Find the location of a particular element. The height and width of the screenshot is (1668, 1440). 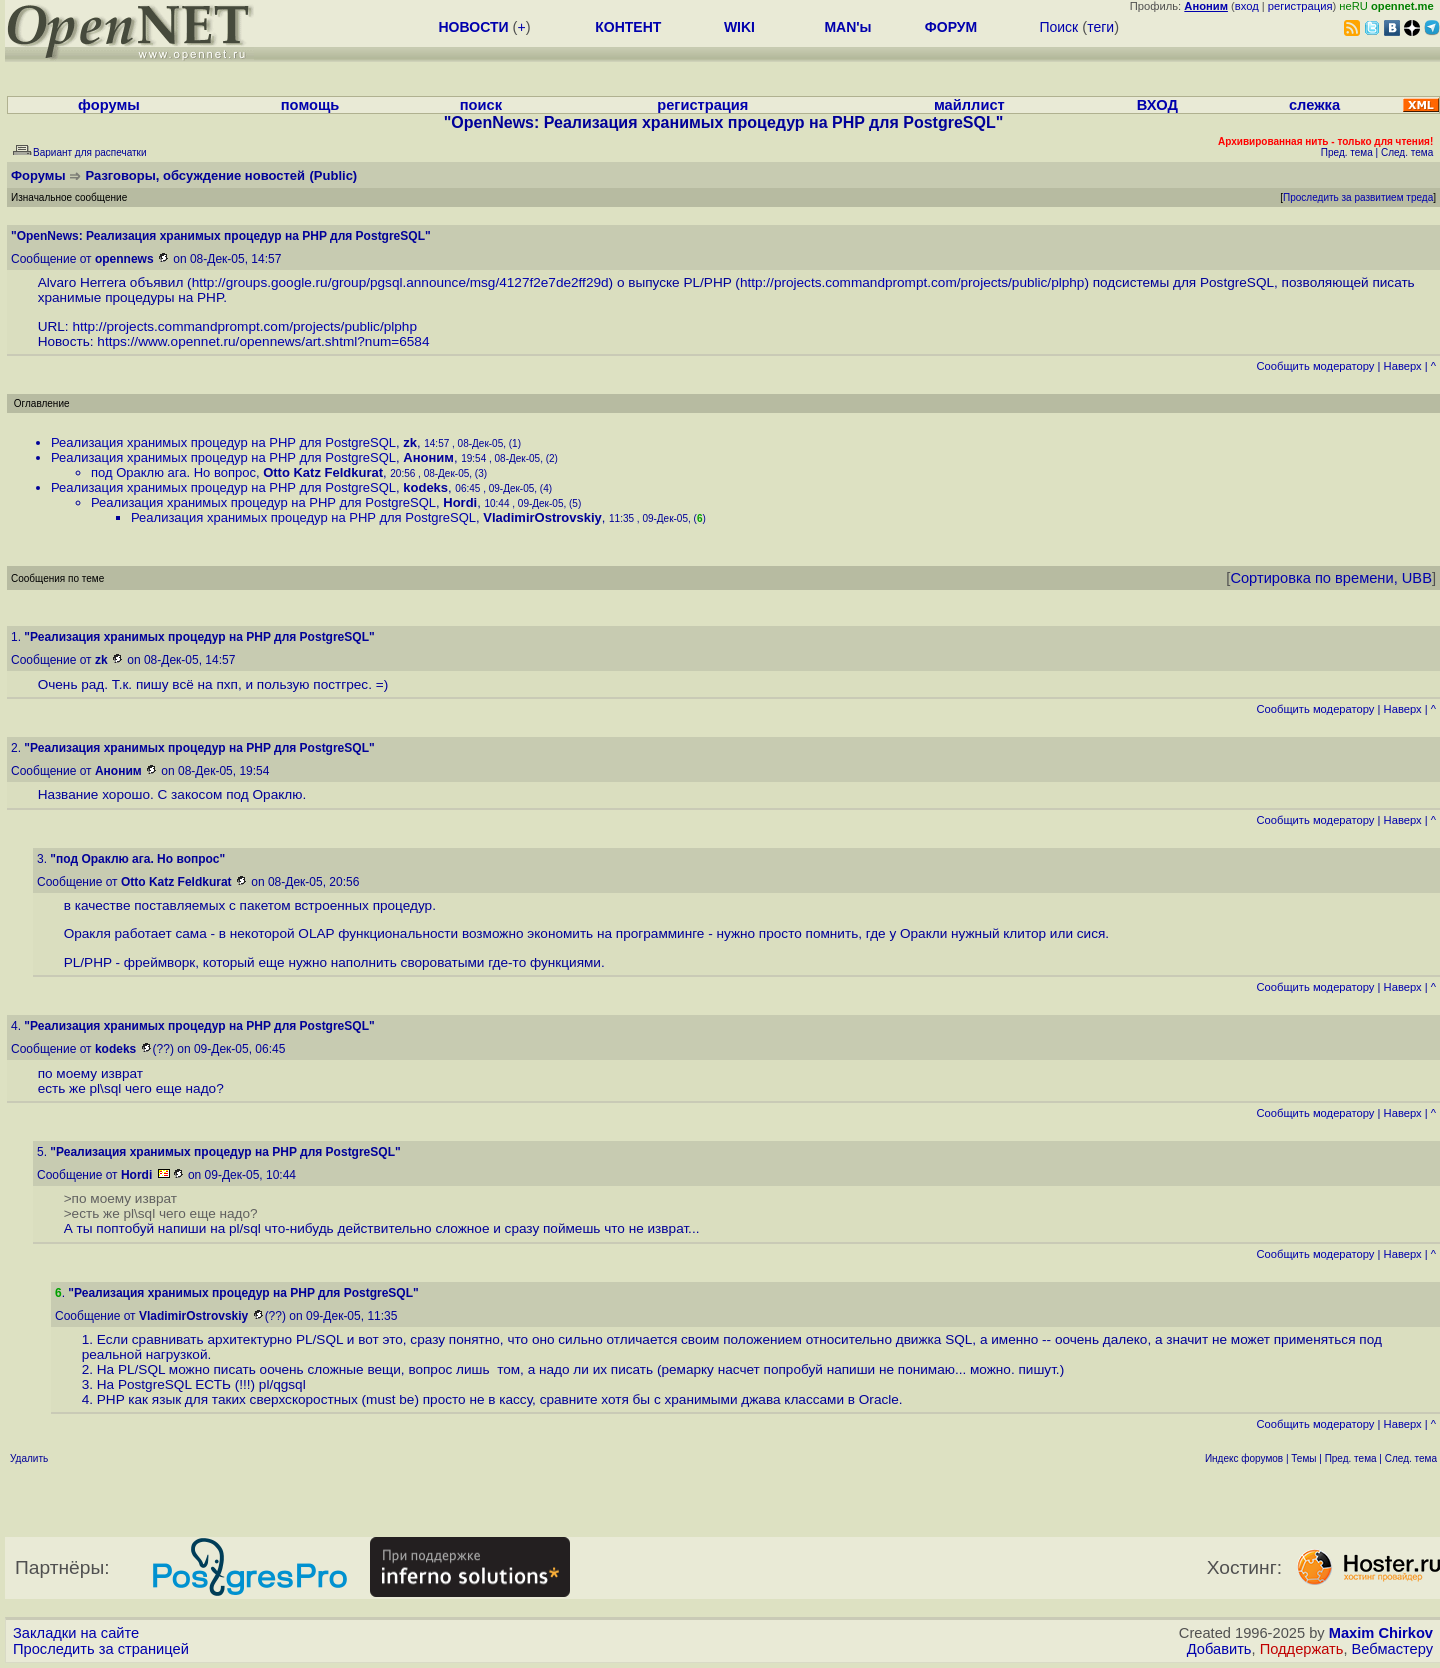

помощь is located at coordinates (310, 105).